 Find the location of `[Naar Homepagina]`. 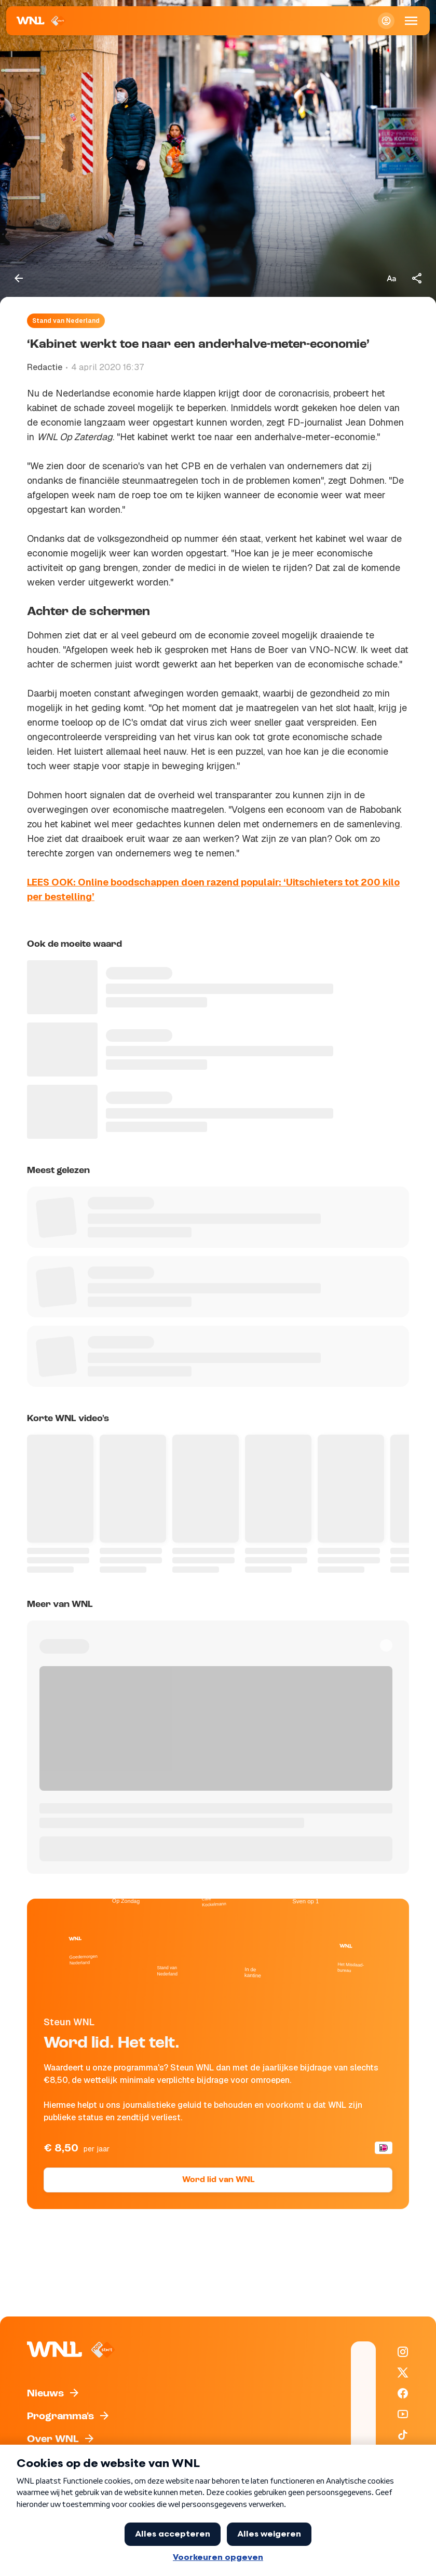

[Naar Homepagina] is located at coordinates (41, 21).